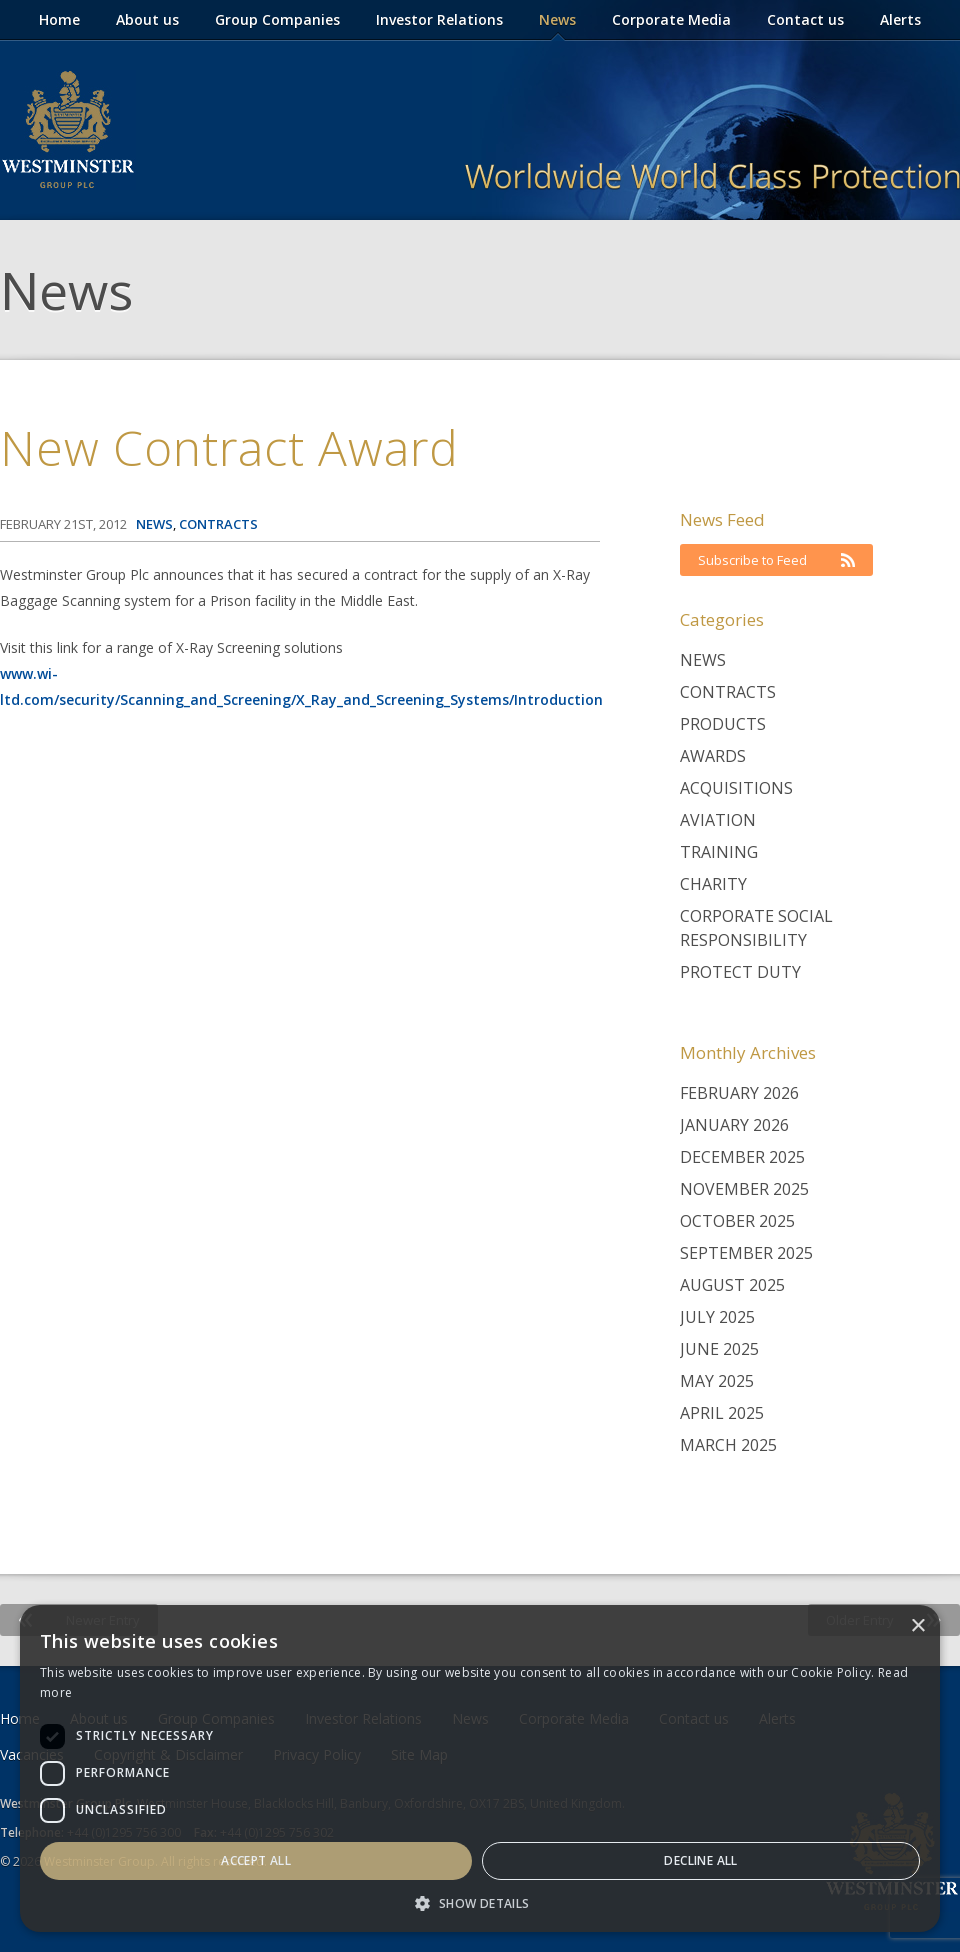  Describe the element at coordinates (256, 1860) in the screenshot. I see `Accept all [button]` at that location.